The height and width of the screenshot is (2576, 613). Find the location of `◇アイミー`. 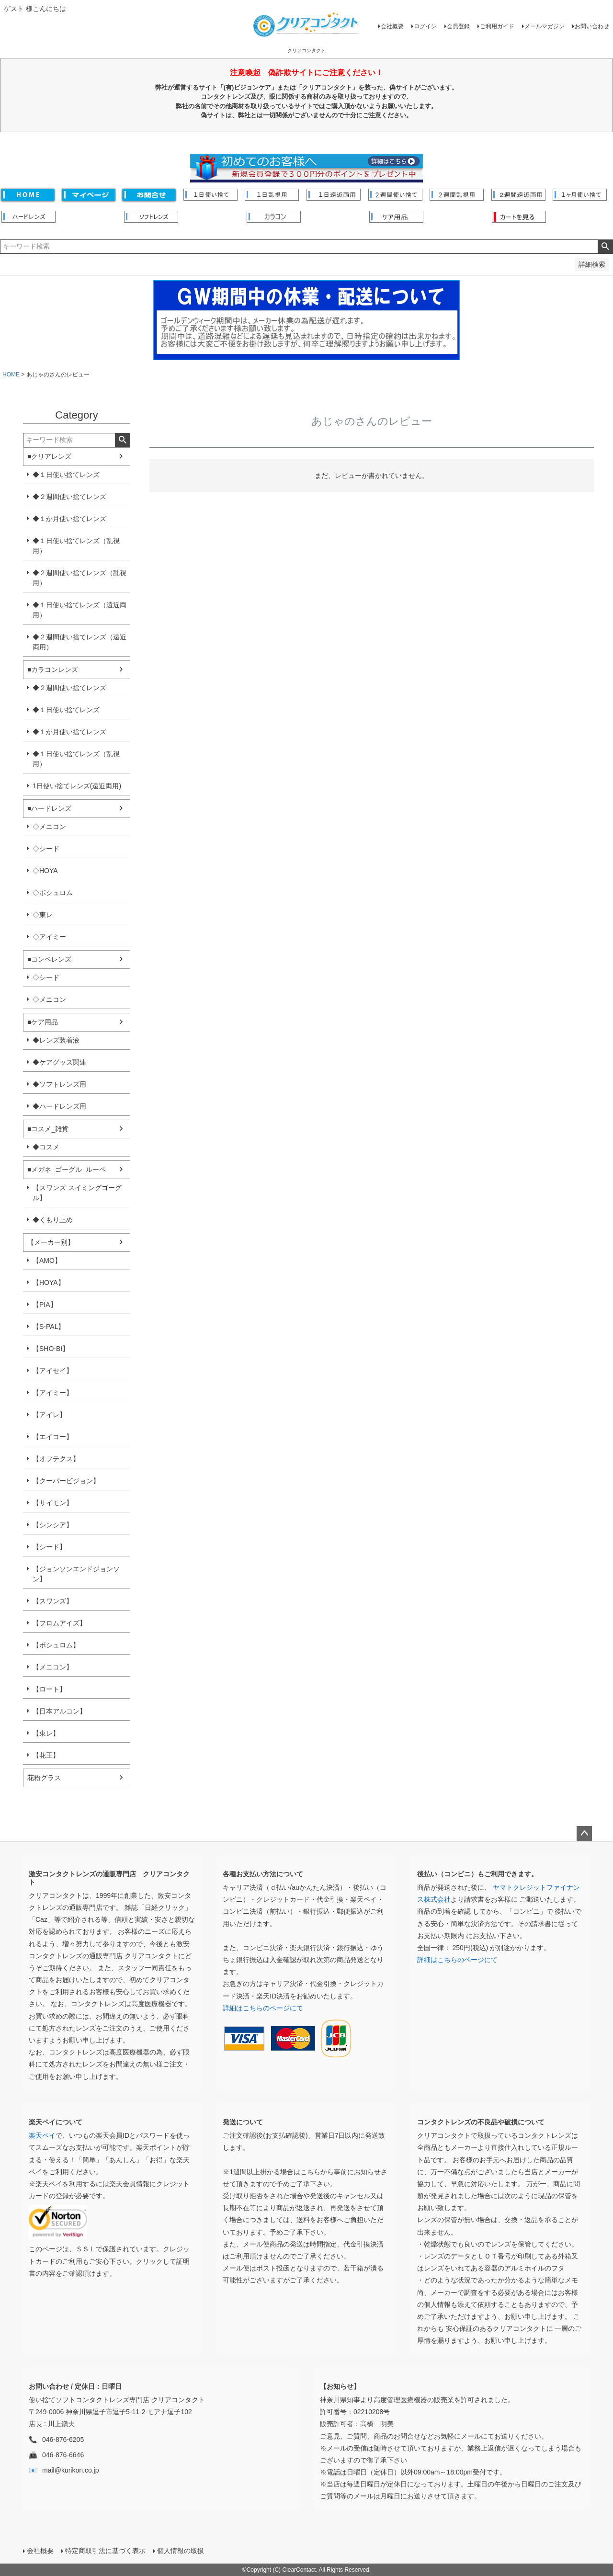

◇アイミー is located at coordinates (49, 937).